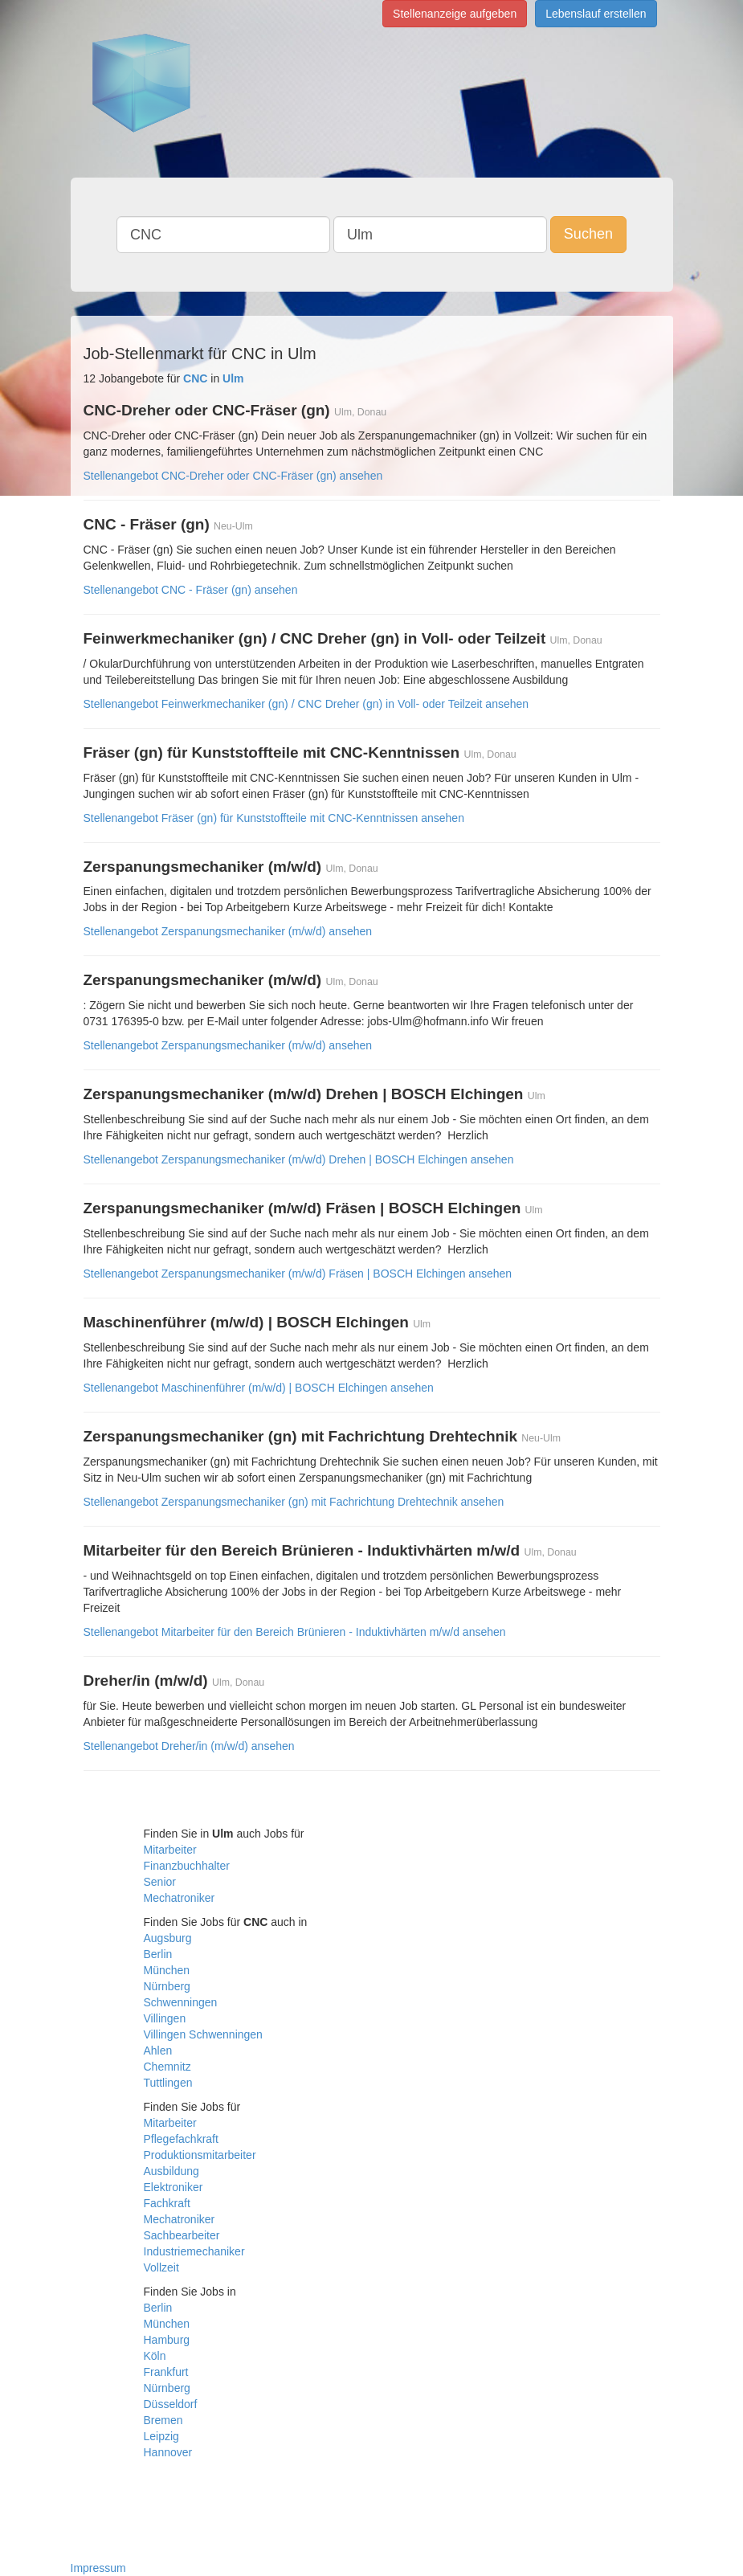 The image size is (743, 2576). Describe the element at coordinates (200, 2155) in the screenshot. I see `Produktionsmitarbeiter` at that location.